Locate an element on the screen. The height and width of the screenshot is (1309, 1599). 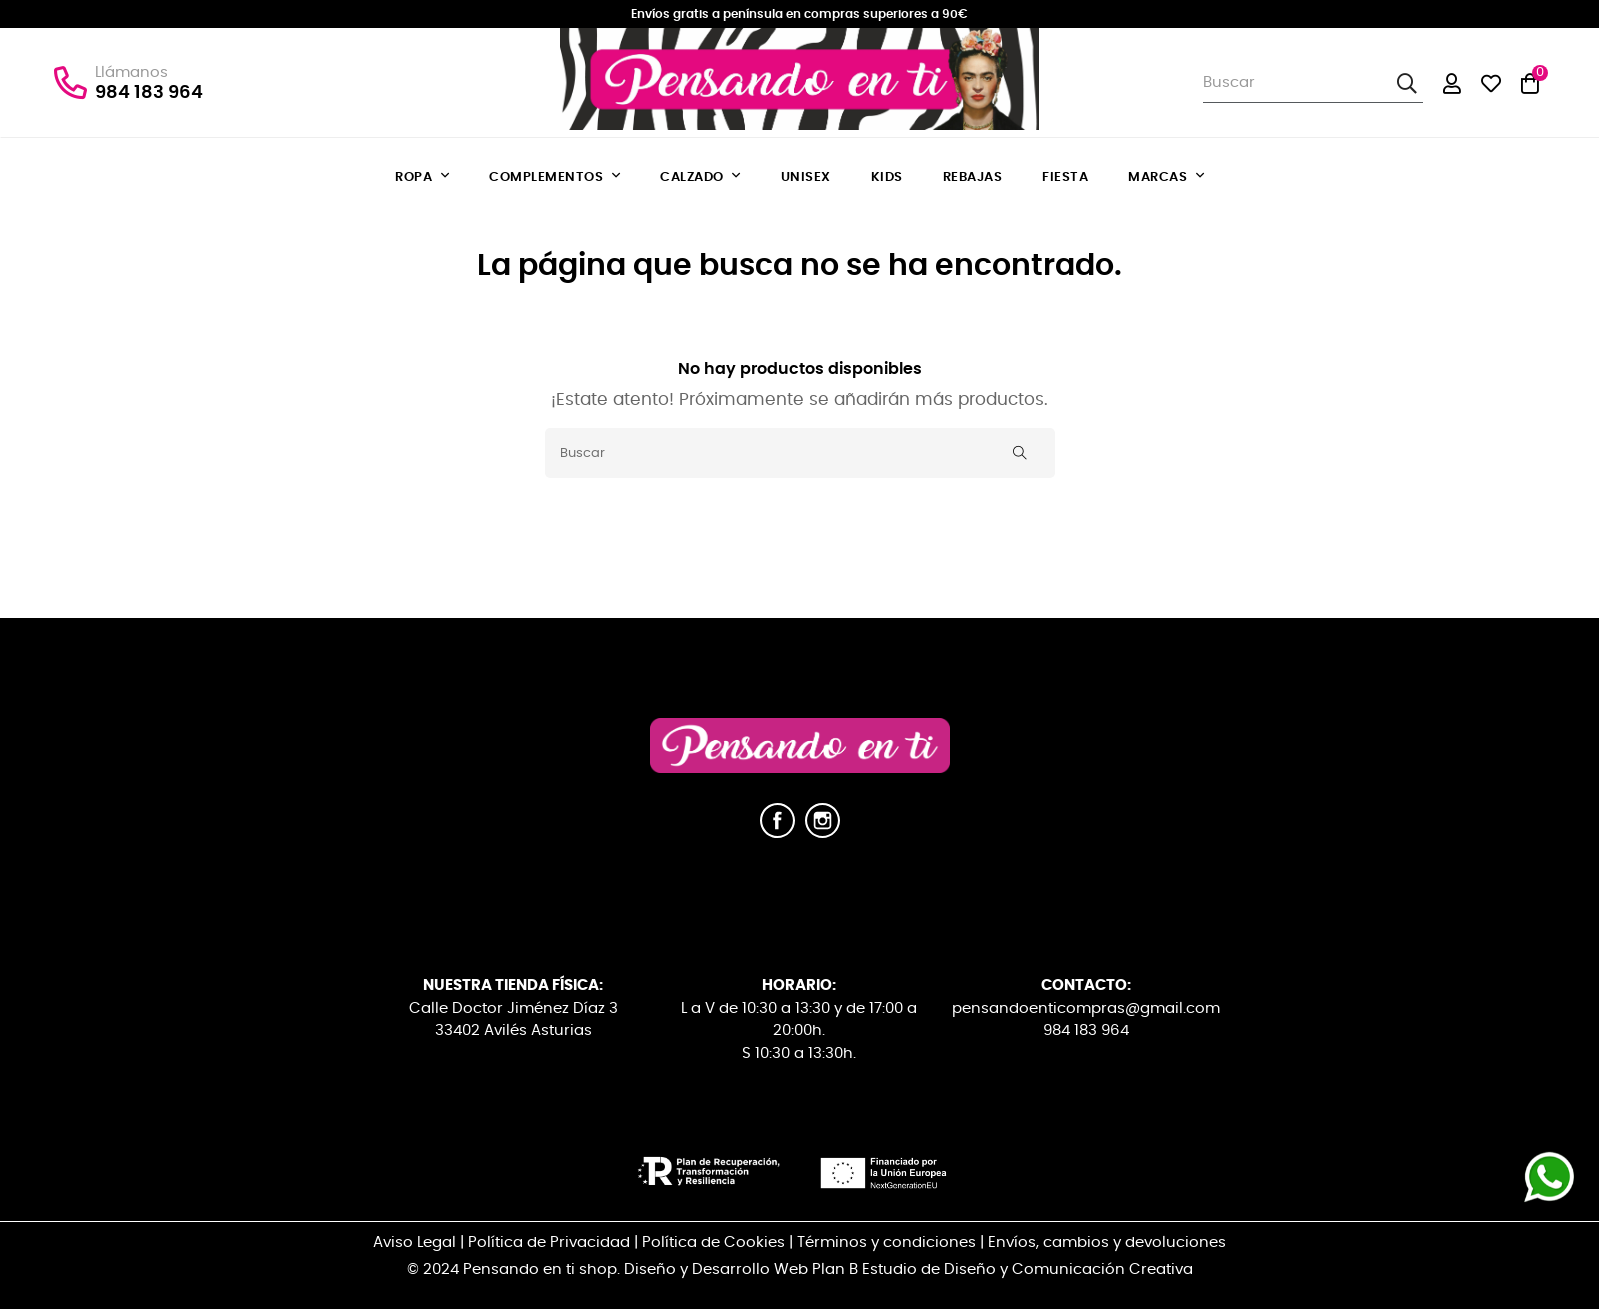
984 183 964 is located at coordinates (149, 93).